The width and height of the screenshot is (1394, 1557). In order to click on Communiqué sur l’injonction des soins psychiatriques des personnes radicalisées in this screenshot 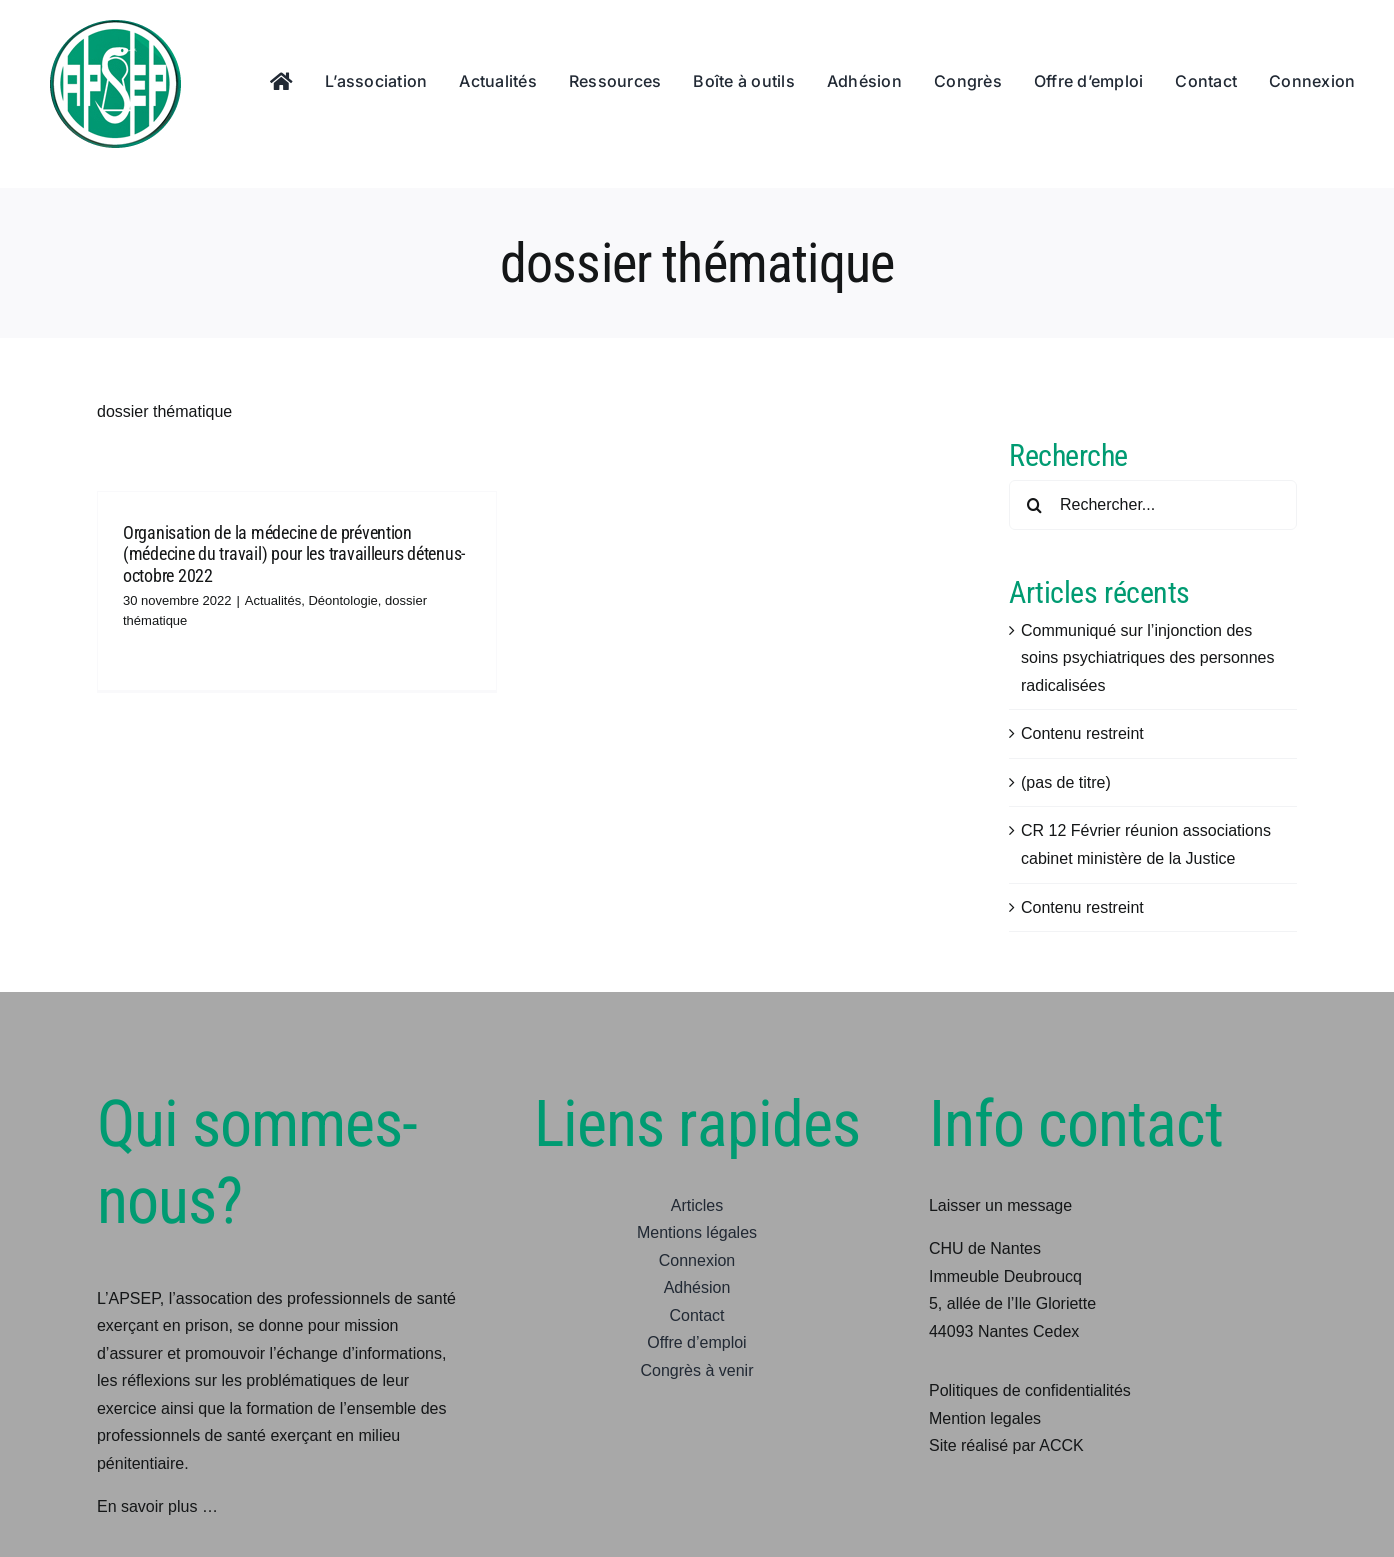, I will do `click(1147, 658)`.